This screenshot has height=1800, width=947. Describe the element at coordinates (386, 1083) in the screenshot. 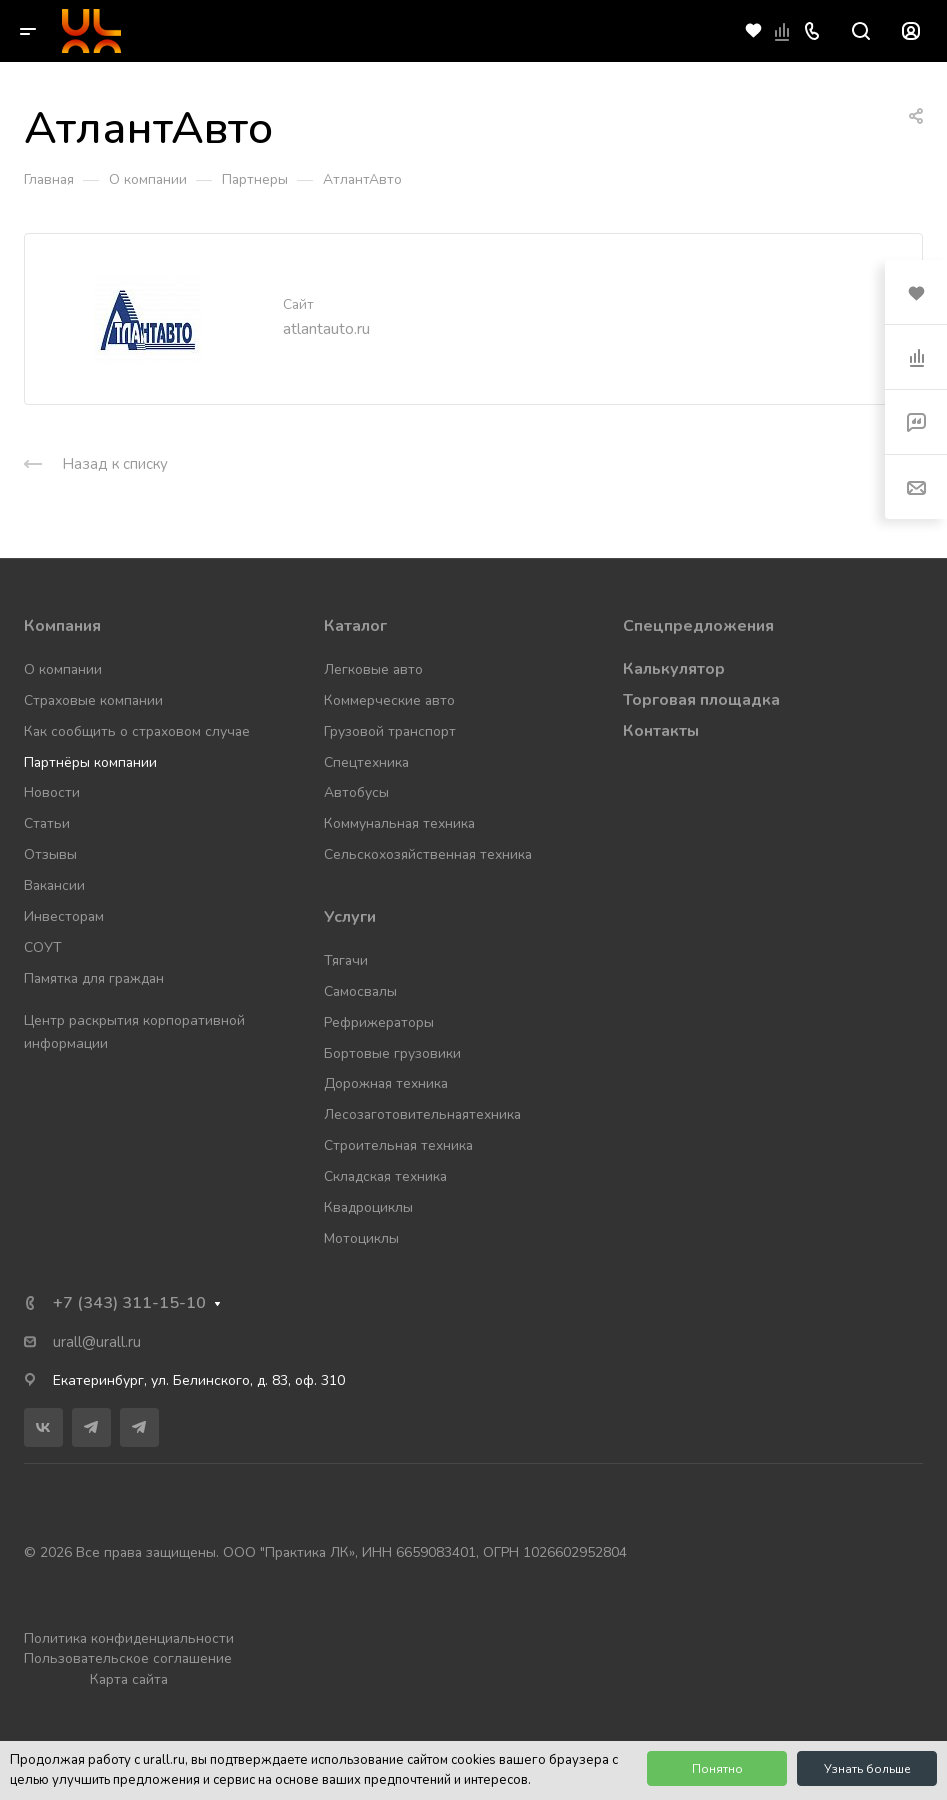

I see `Дорожная техника` at that location.